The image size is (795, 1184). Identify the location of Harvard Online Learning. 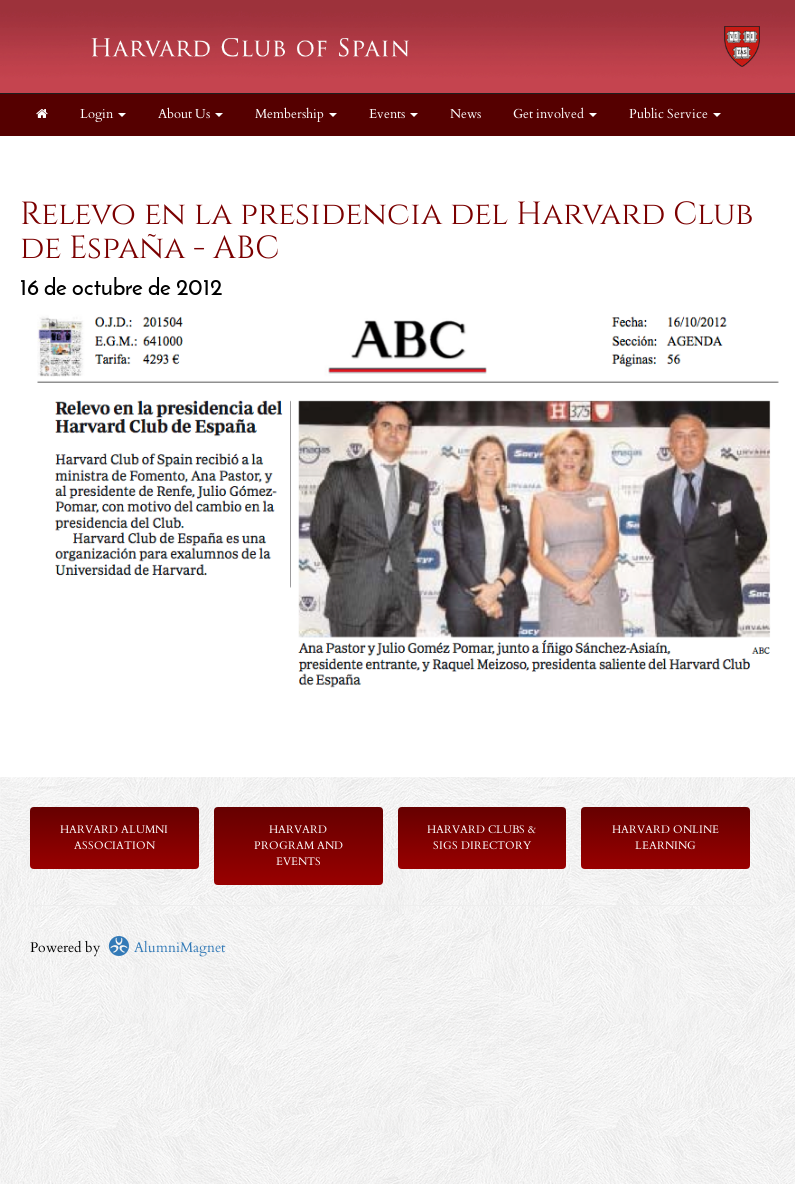
(665, 837).